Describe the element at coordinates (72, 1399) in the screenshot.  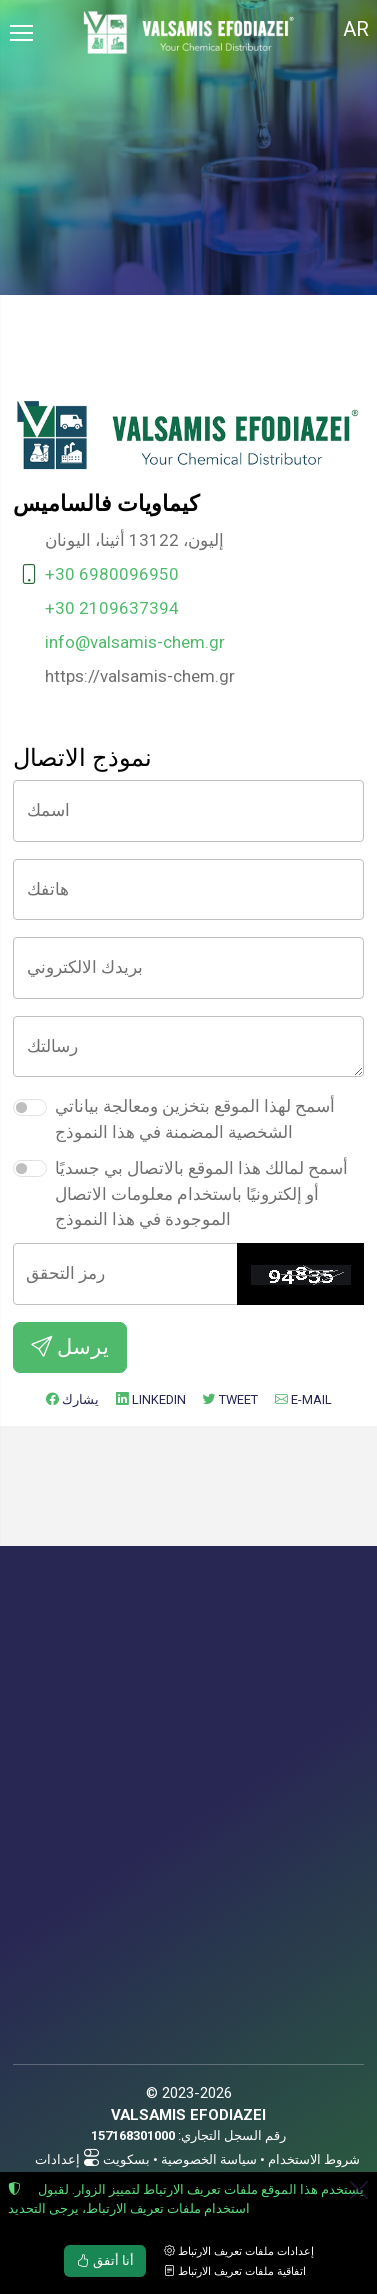
I see `يشارك [إضافة إلى Facebook]` at that location.